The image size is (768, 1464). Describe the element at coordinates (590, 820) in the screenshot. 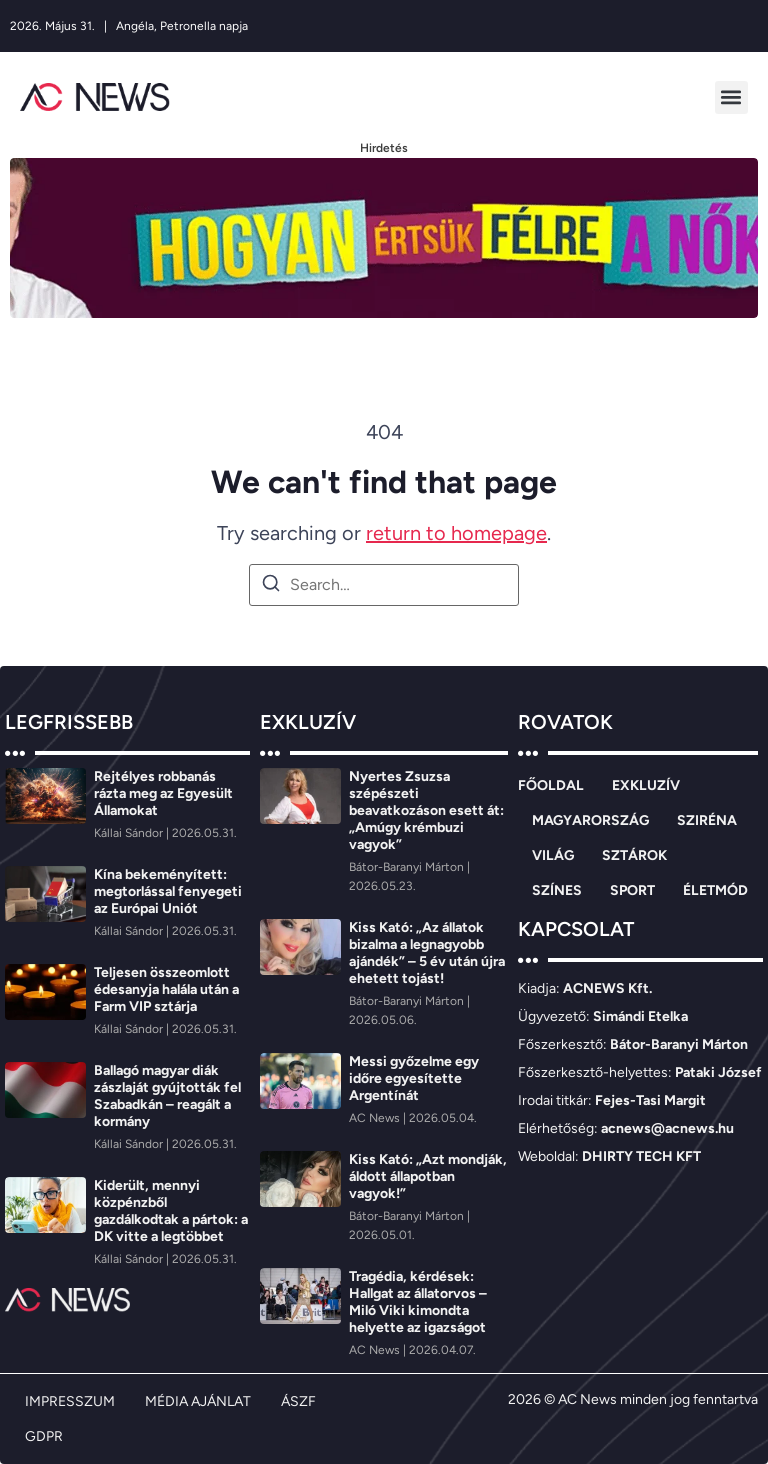

I see `MAGYARORSZÁG` at that location.